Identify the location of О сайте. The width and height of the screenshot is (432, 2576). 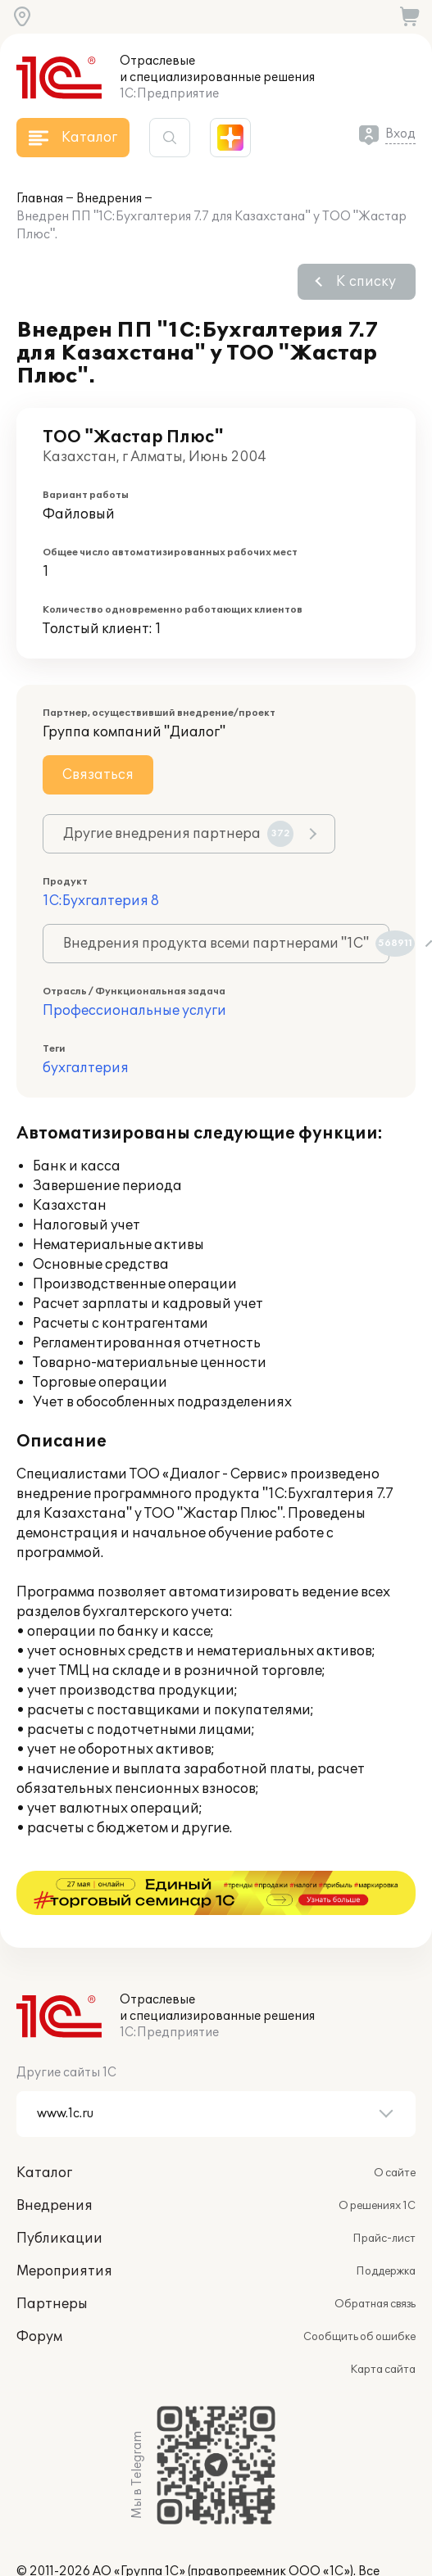
(395, 2128).